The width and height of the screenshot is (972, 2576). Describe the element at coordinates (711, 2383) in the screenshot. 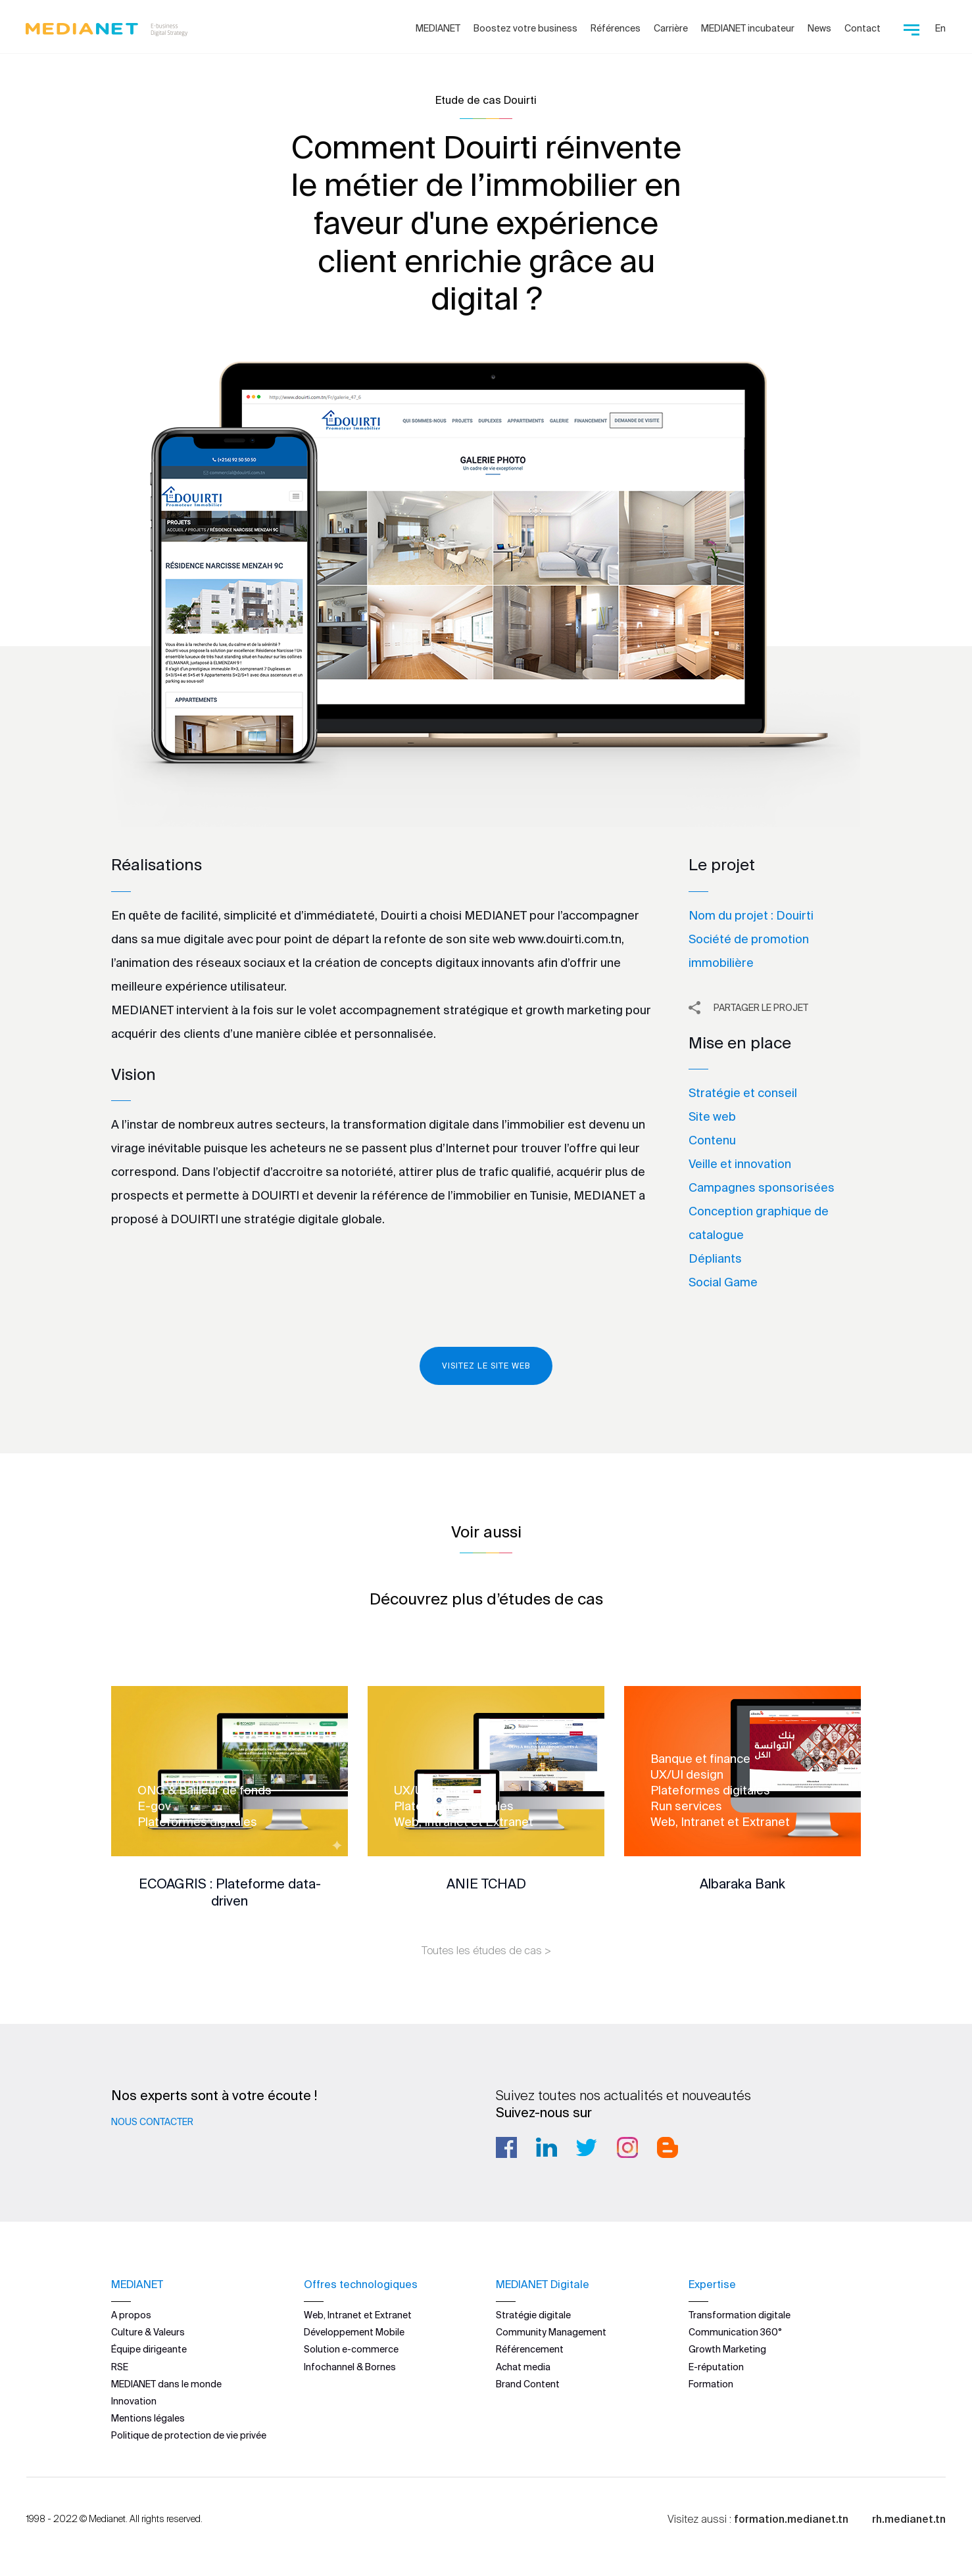

I see `Formation` at that location.